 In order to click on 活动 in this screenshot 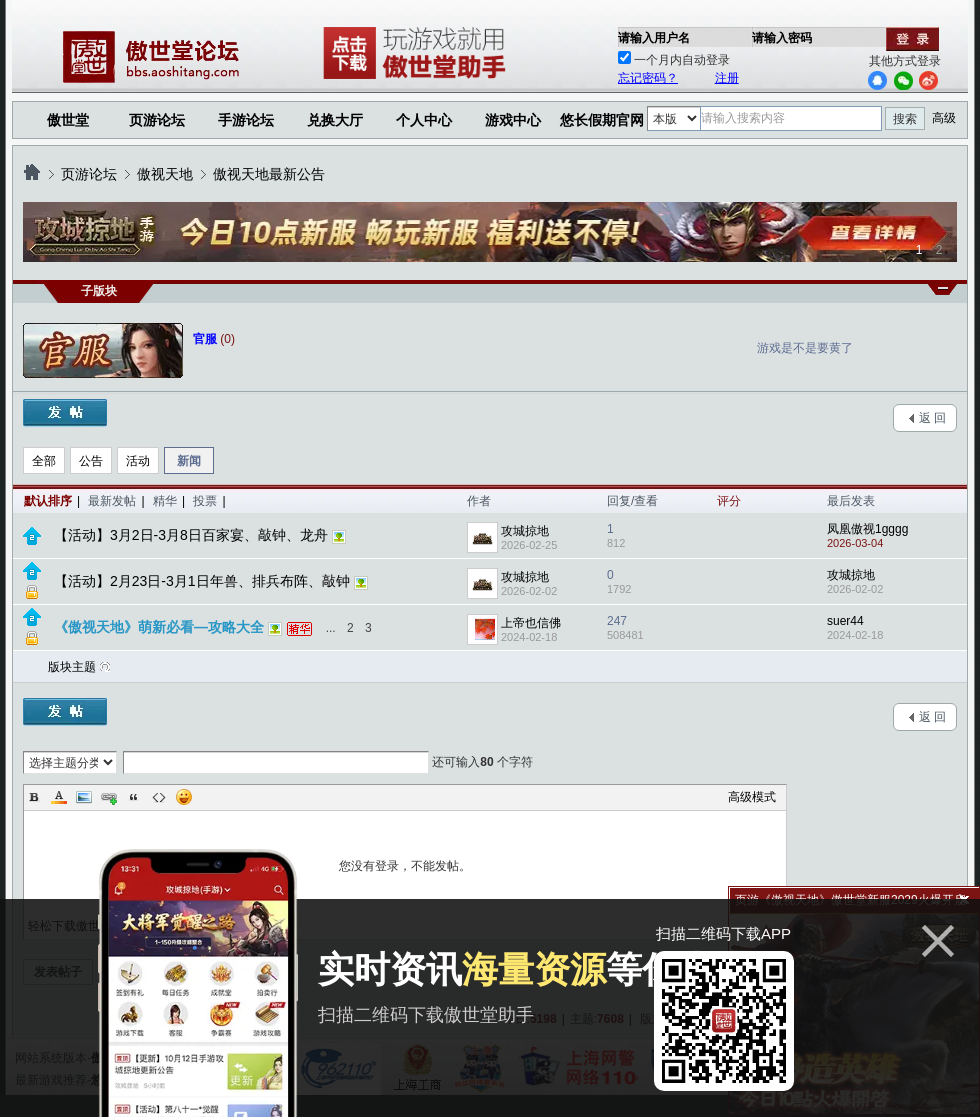, I will do `click(138, 461)`.